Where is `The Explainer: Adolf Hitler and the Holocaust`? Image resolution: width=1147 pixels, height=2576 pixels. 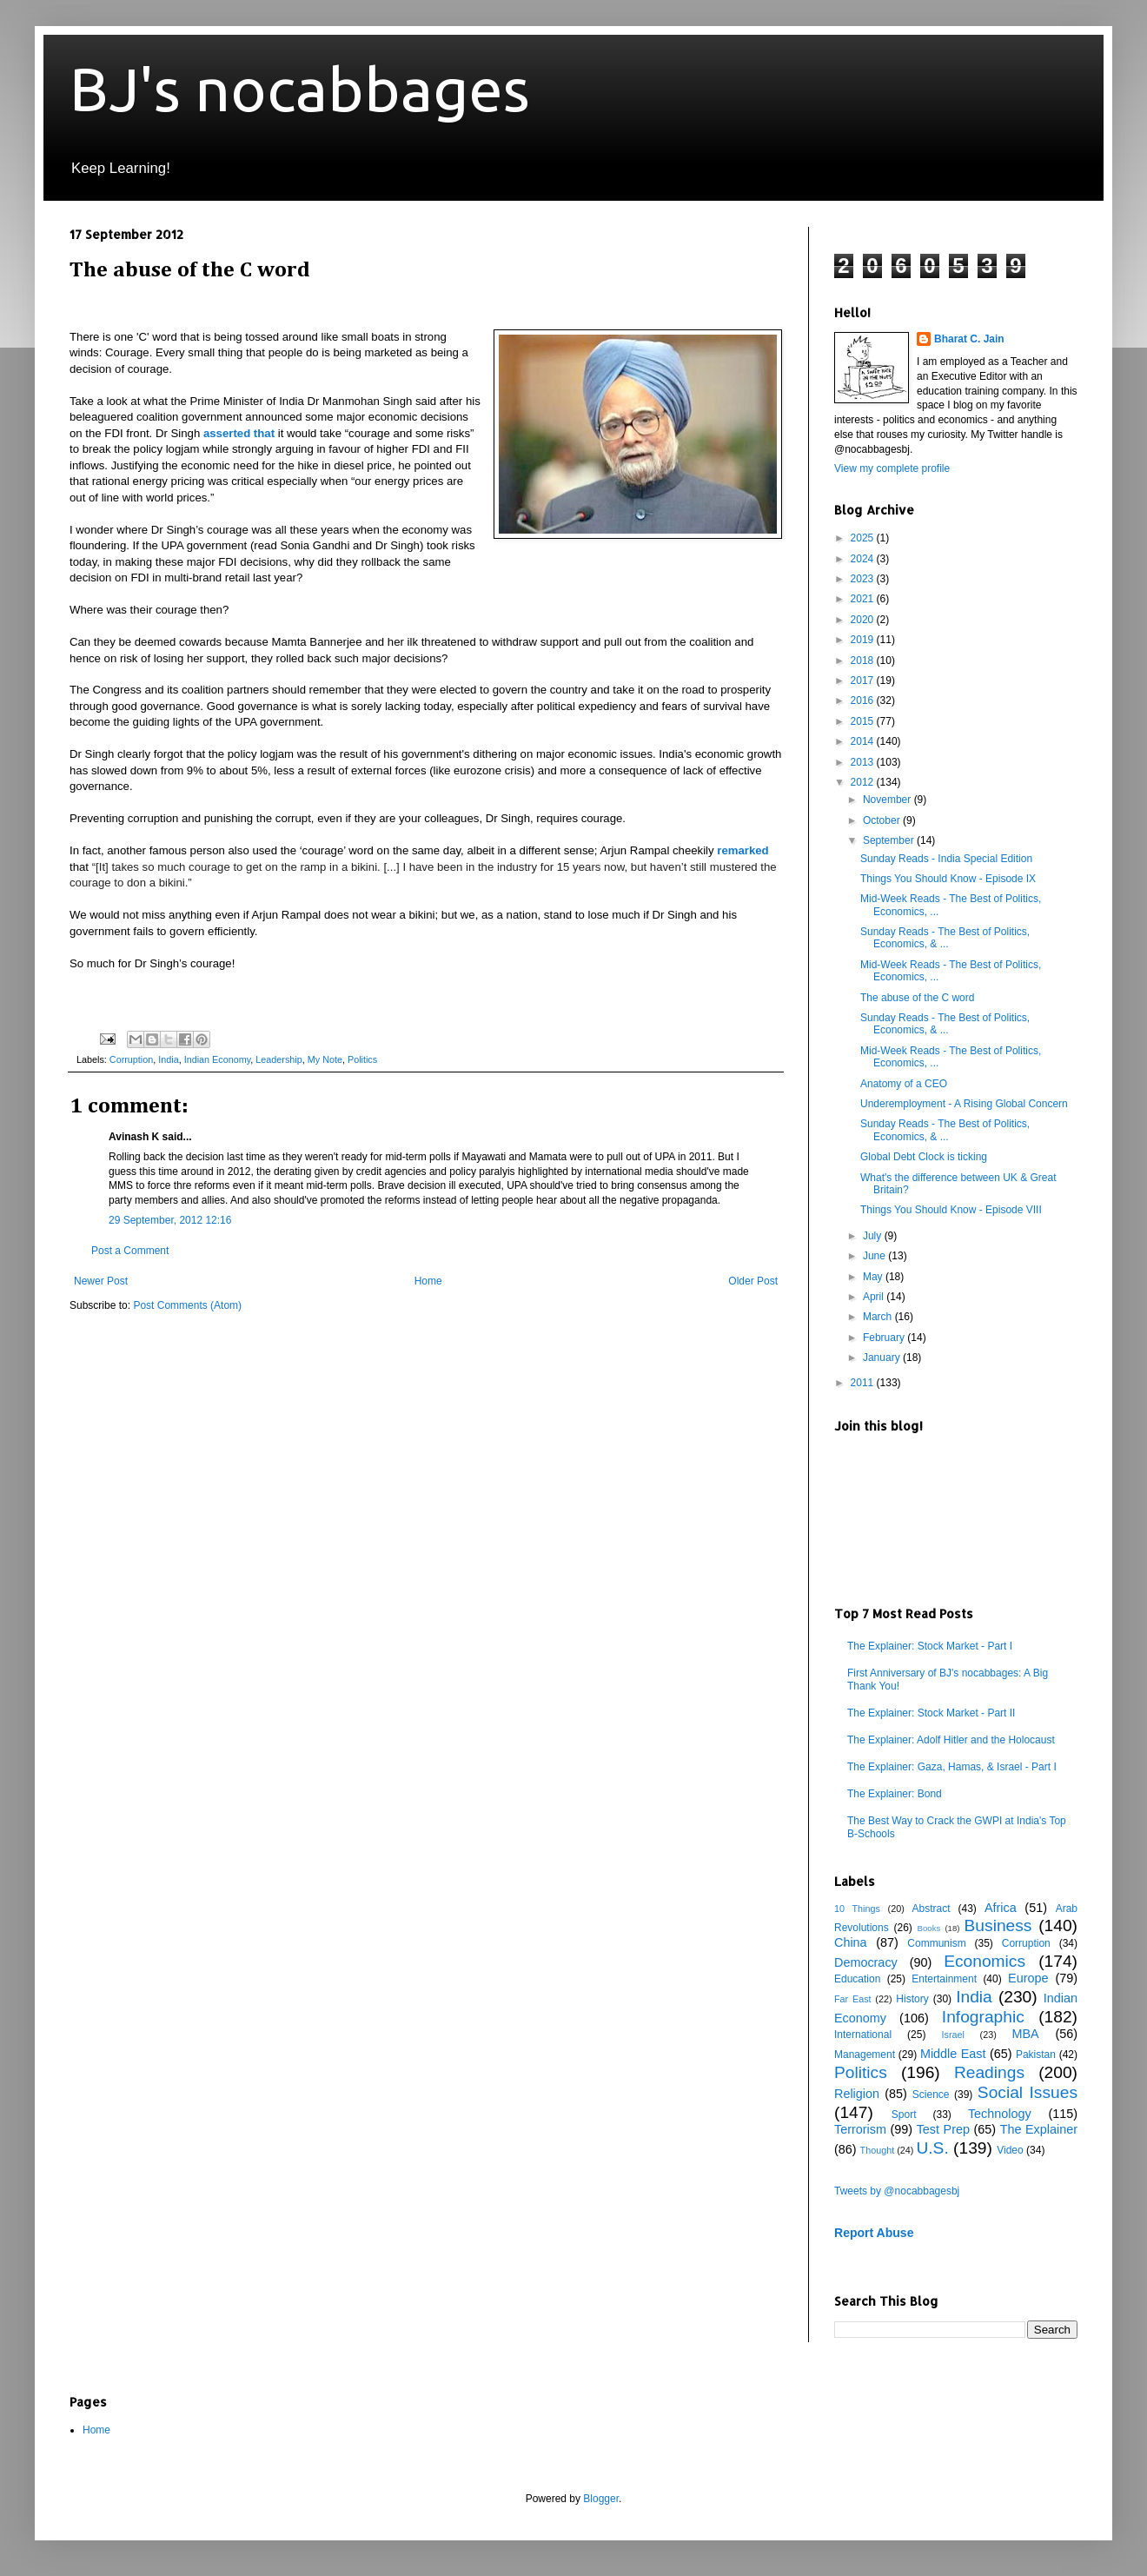
The Explainer: Adolf Hitler and the Holocaust is located at coordinates (951, 1740).